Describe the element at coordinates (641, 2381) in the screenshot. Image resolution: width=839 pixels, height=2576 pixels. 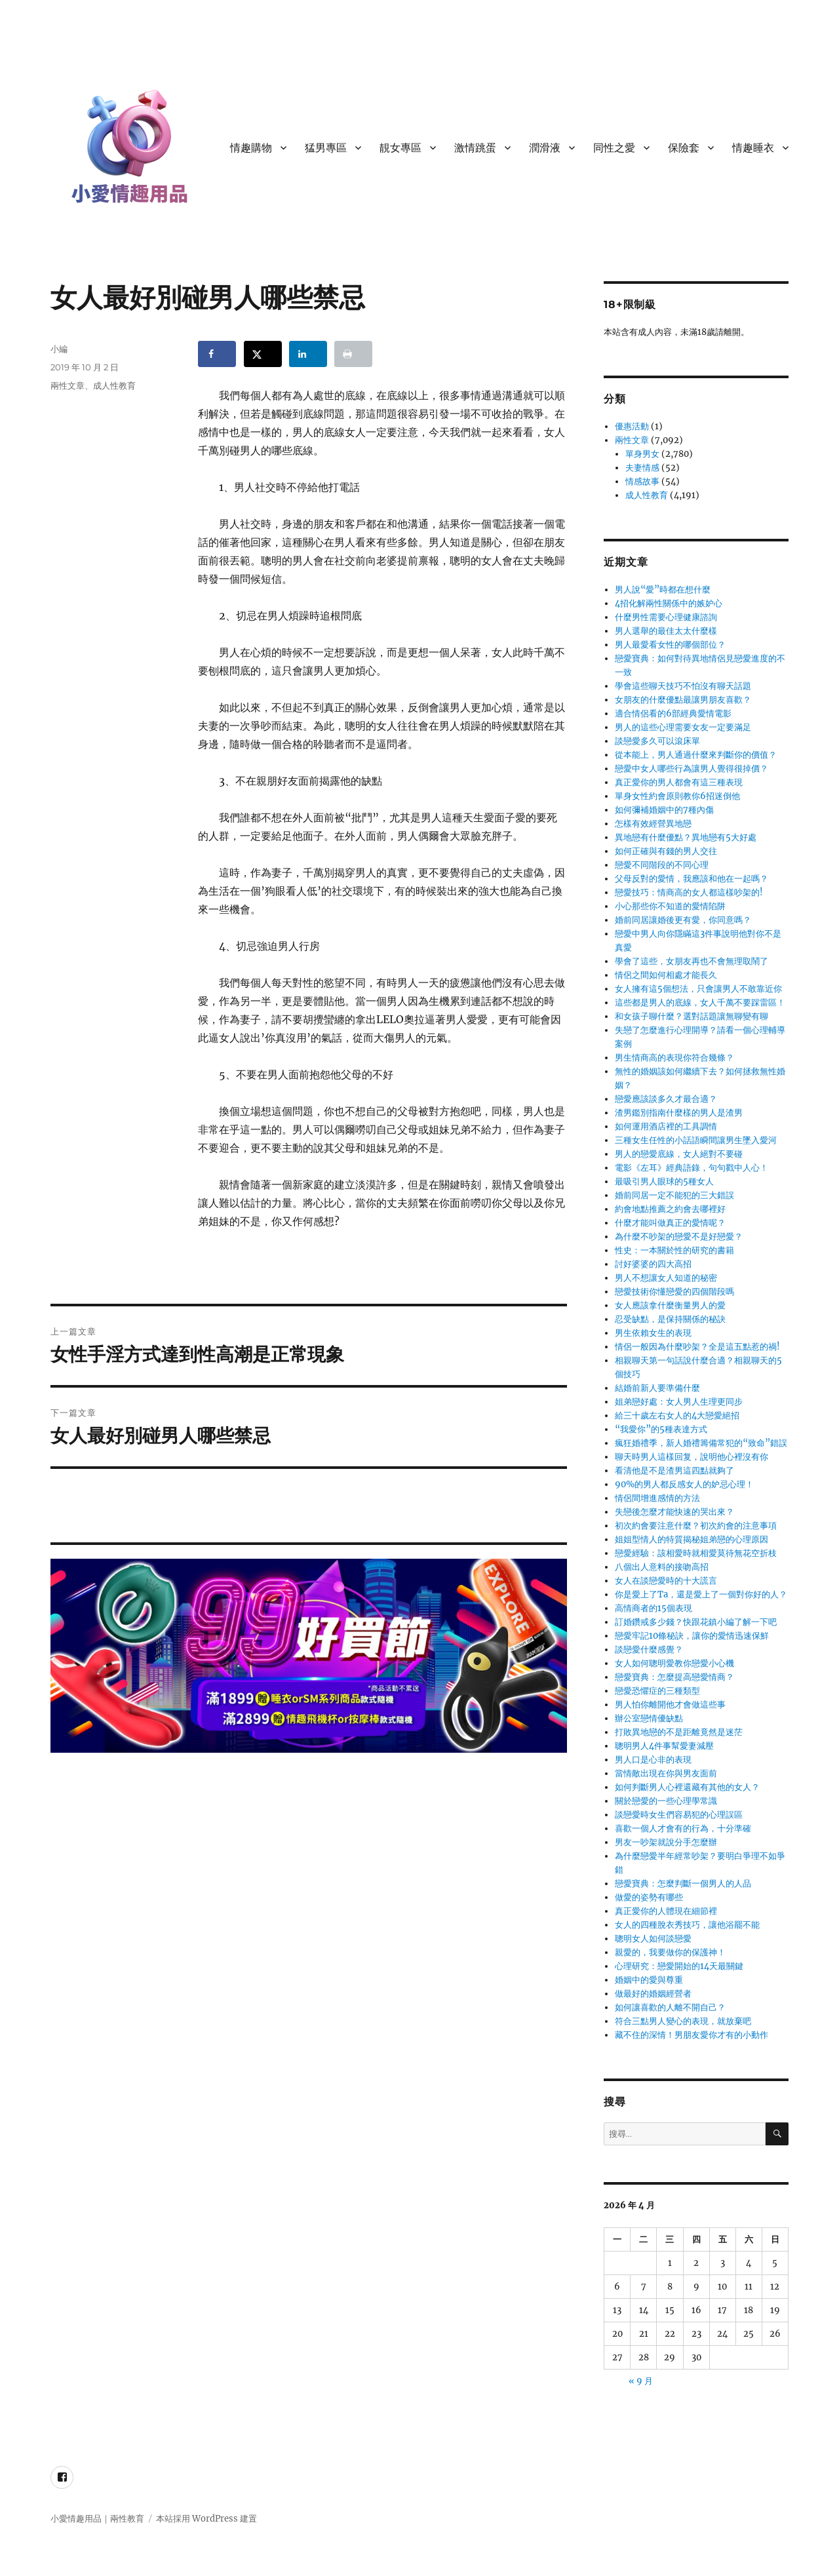
I see `« 9 月` at that location.